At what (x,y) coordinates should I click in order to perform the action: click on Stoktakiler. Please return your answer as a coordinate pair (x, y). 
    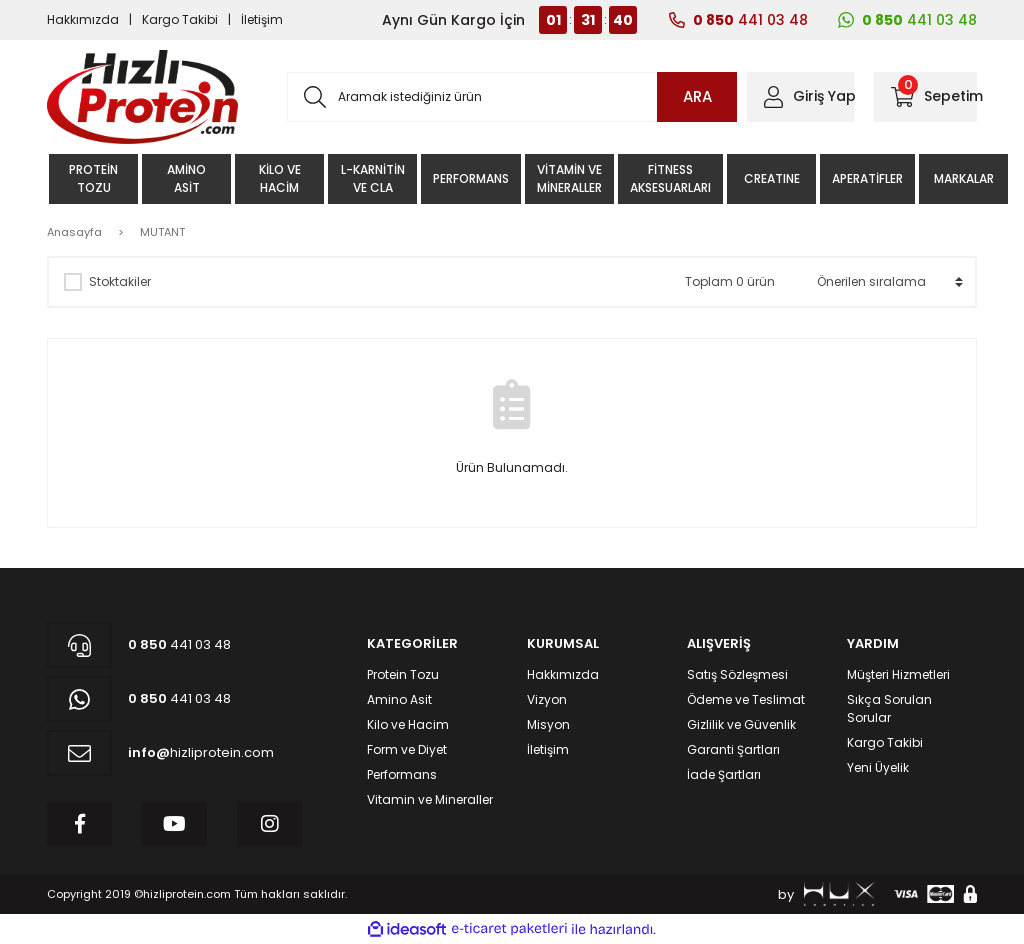
    Looking at the image, I should click on (120, 281).